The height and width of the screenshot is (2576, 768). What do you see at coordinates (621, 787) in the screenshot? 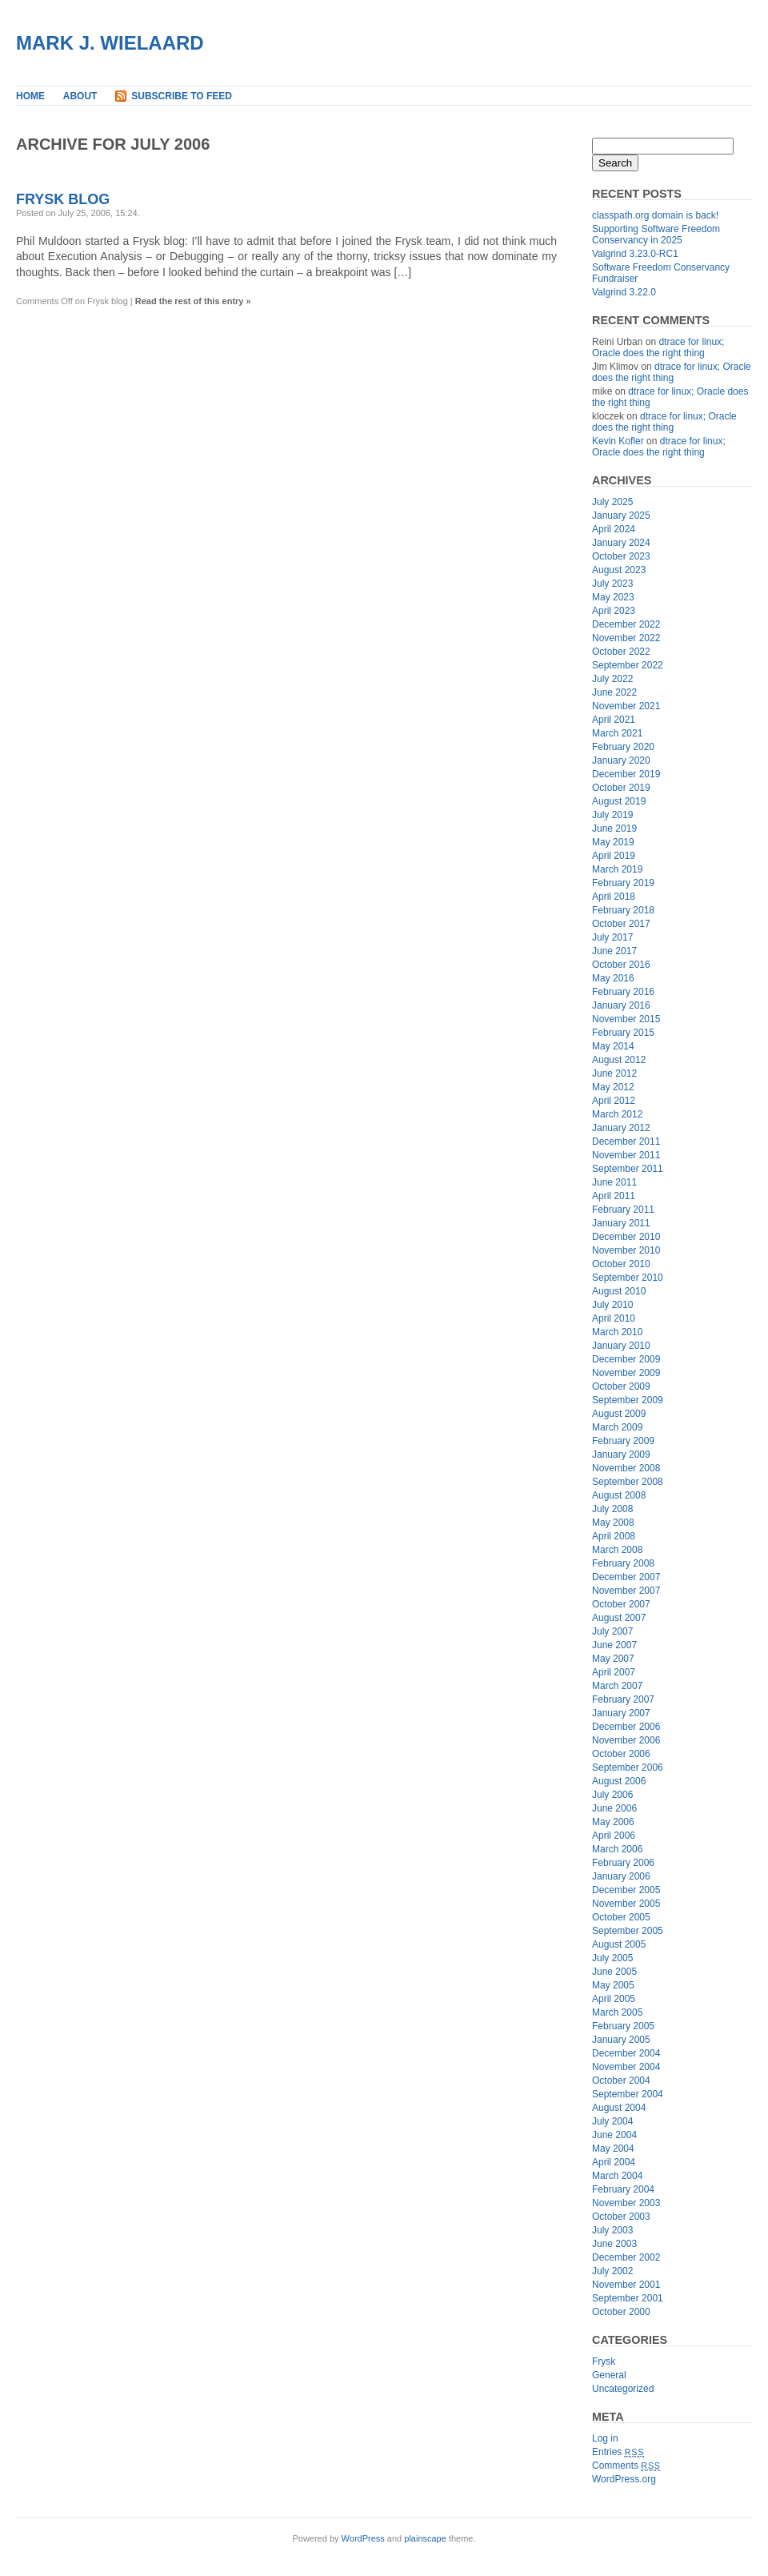
I see `October 2019` at bounding box center [621, 787].